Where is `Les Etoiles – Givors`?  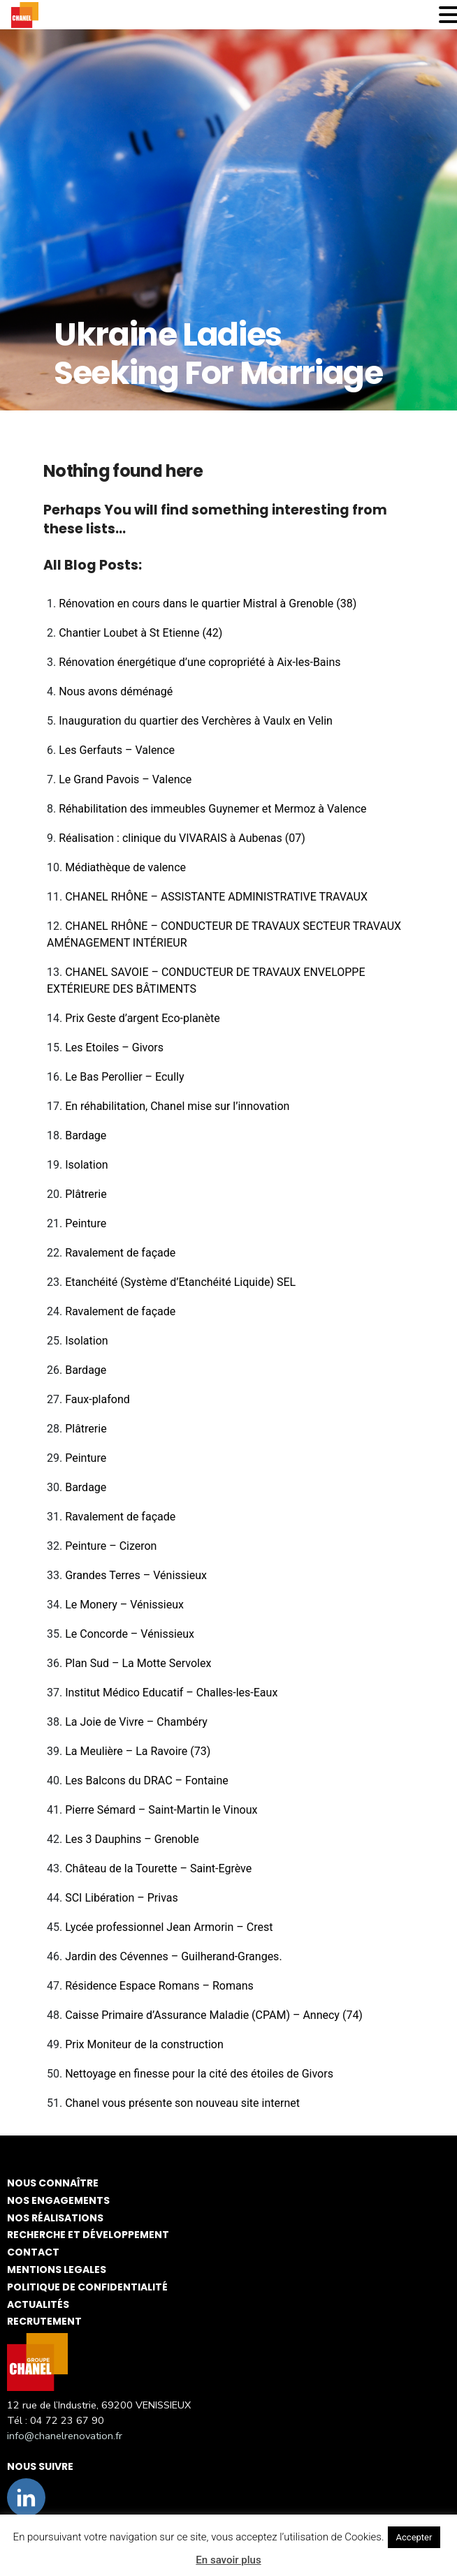
Les Etoiles – Givors is located at coordinates (114, 1047).